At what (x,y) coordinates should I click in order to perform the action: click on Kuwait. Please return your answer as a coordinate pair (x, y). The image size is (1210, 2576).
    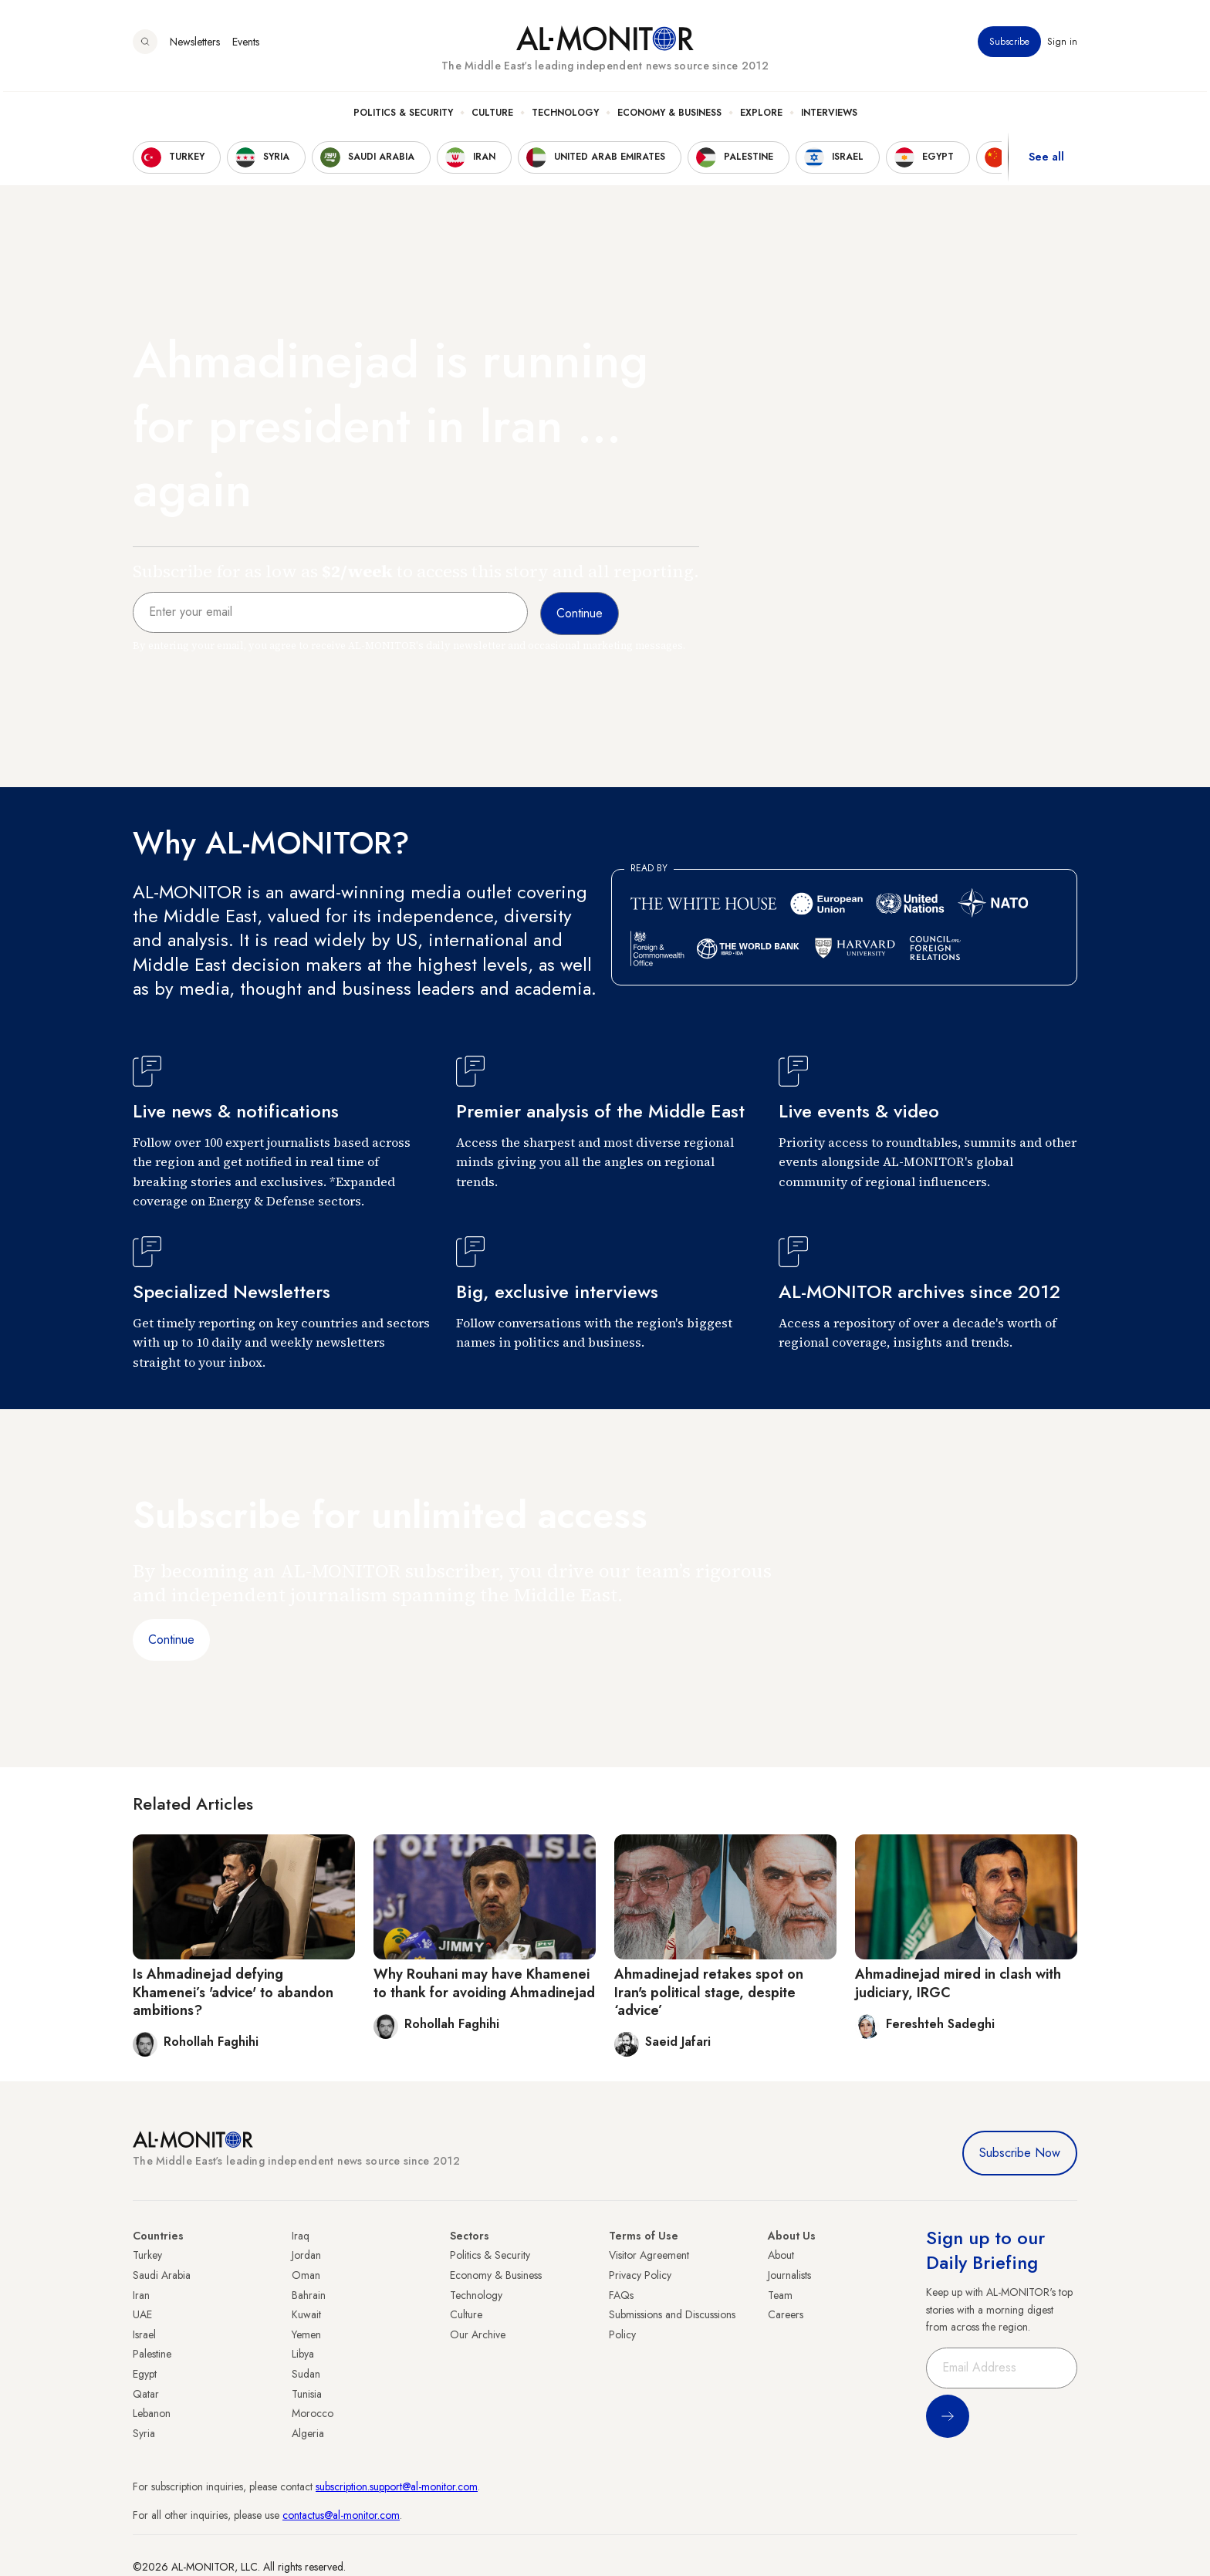
    Looking at the image, I should click on (306, 2314).